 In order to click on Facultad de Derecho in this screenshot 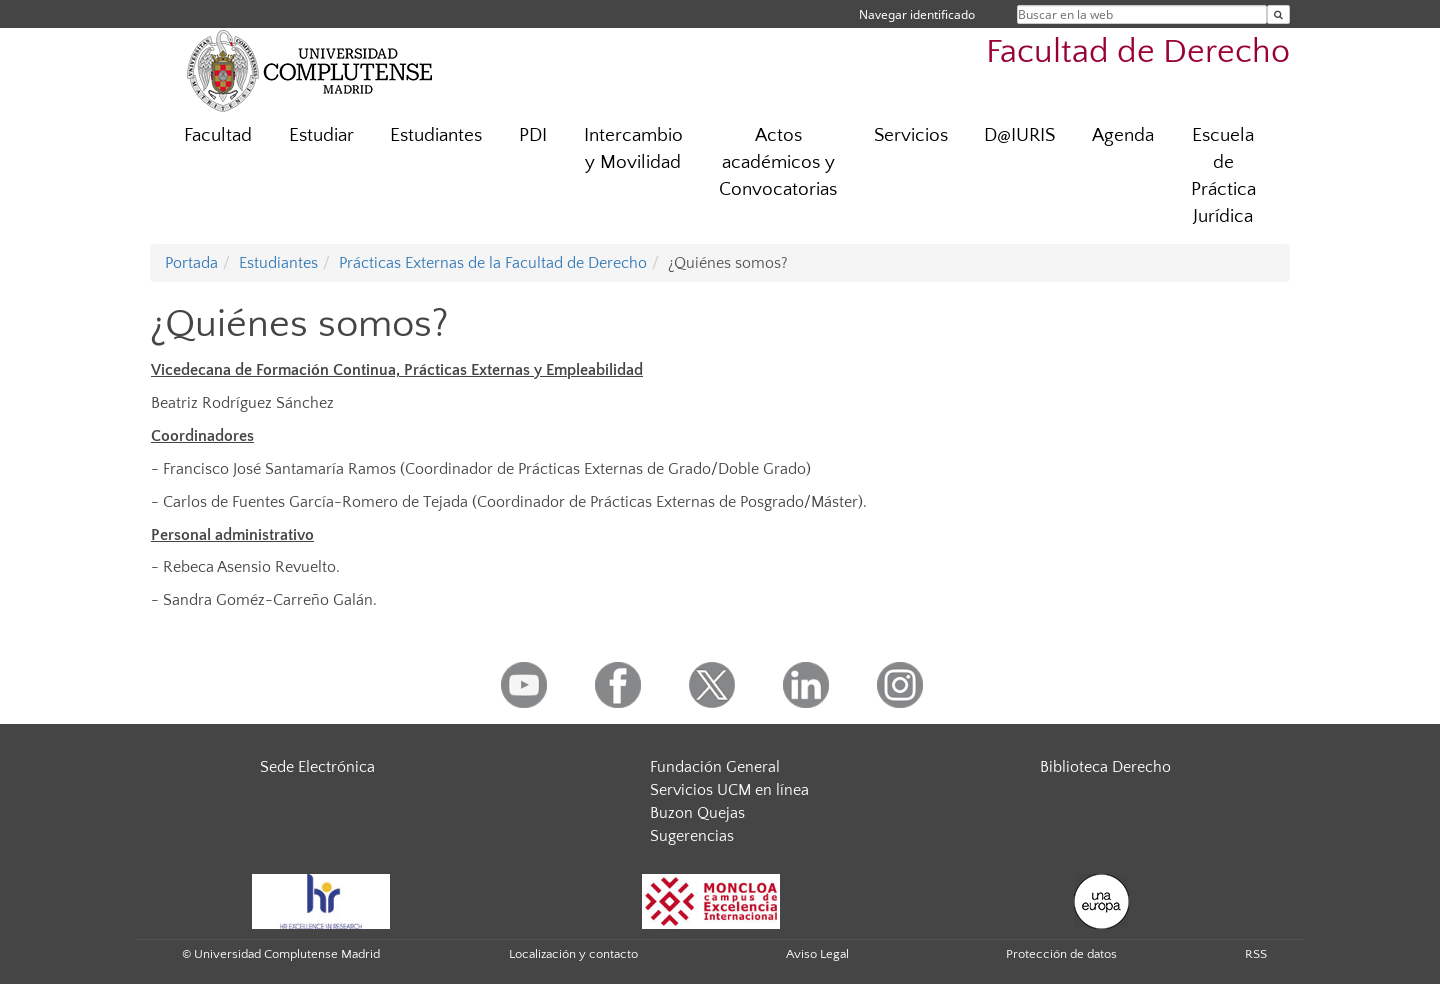, I will do `click(1138, 52)`.